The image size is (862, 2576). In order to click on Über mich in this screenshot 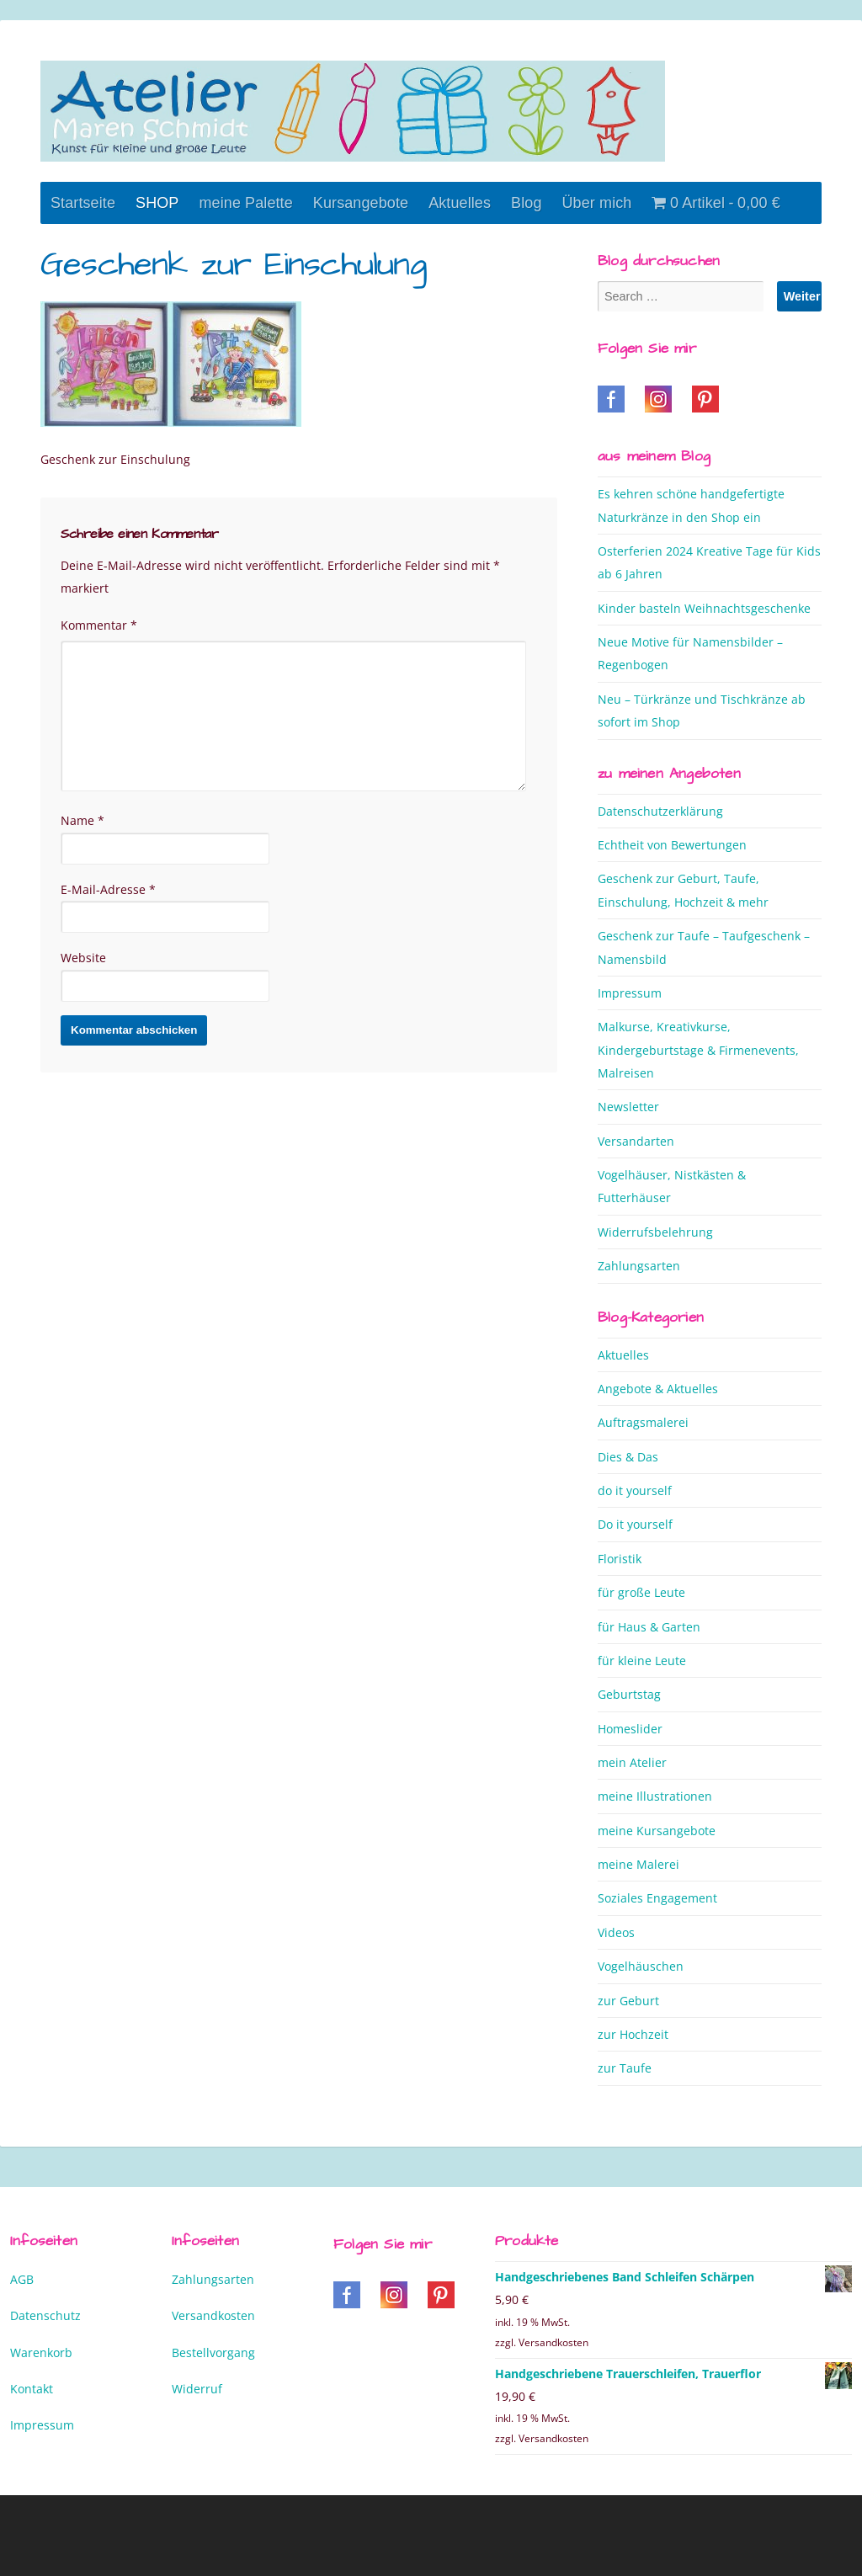, I will do `click(597, 202)`.